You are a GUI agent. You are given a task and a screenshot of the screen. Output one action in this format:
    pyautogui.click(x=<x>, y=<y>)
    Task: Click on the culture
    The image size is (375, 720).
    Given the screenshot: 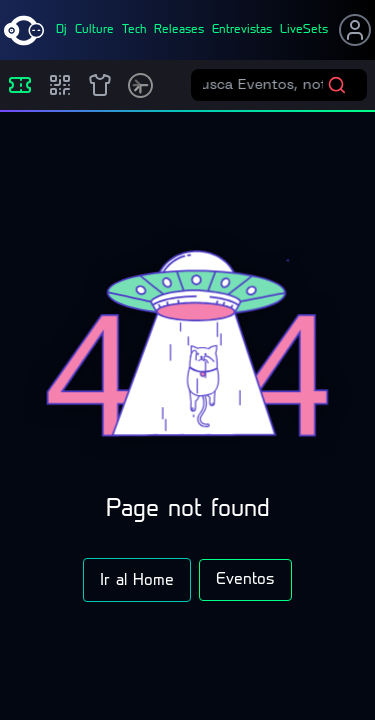 What is the action you would take?
    pyautogui.click(x=94, y=30)
    